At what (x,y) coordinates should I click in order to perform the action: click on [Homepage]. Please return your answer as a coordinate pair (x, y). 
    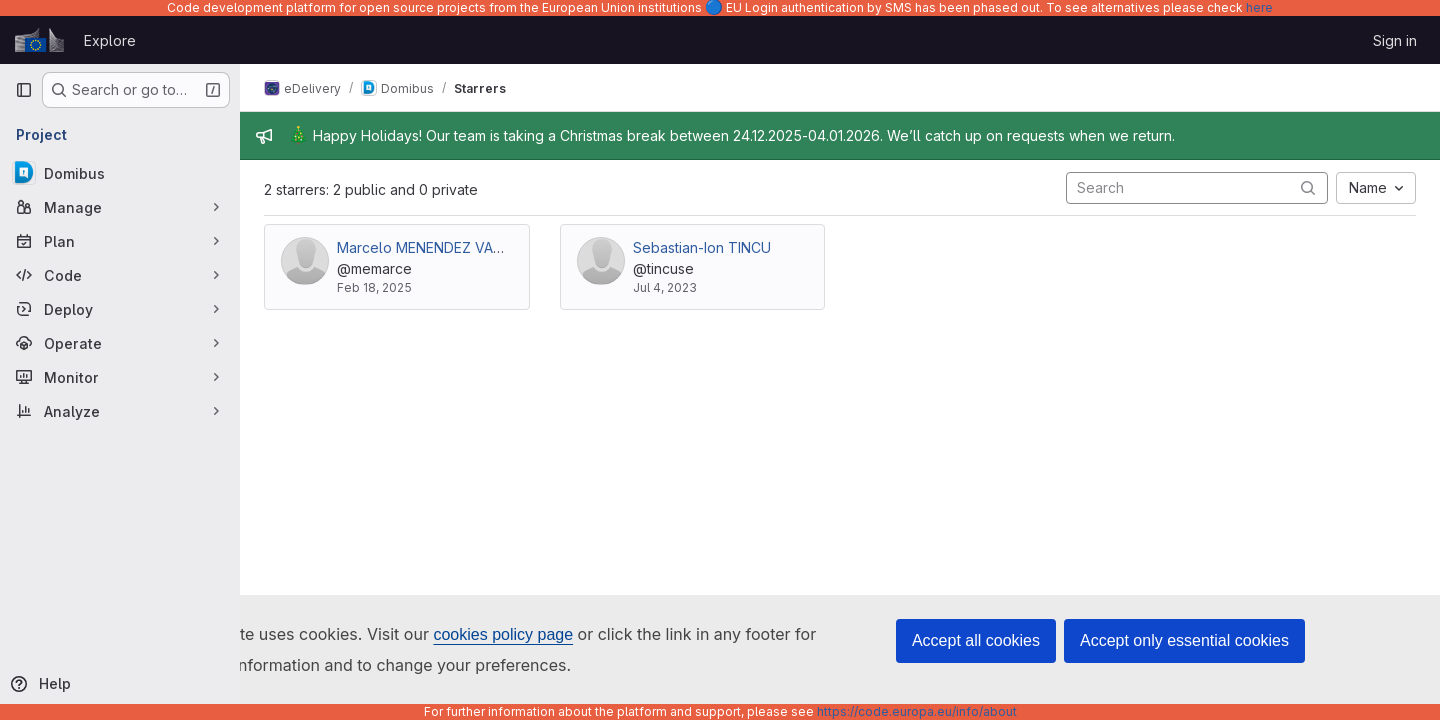
    Looking at the image, I should click on (39, 40).